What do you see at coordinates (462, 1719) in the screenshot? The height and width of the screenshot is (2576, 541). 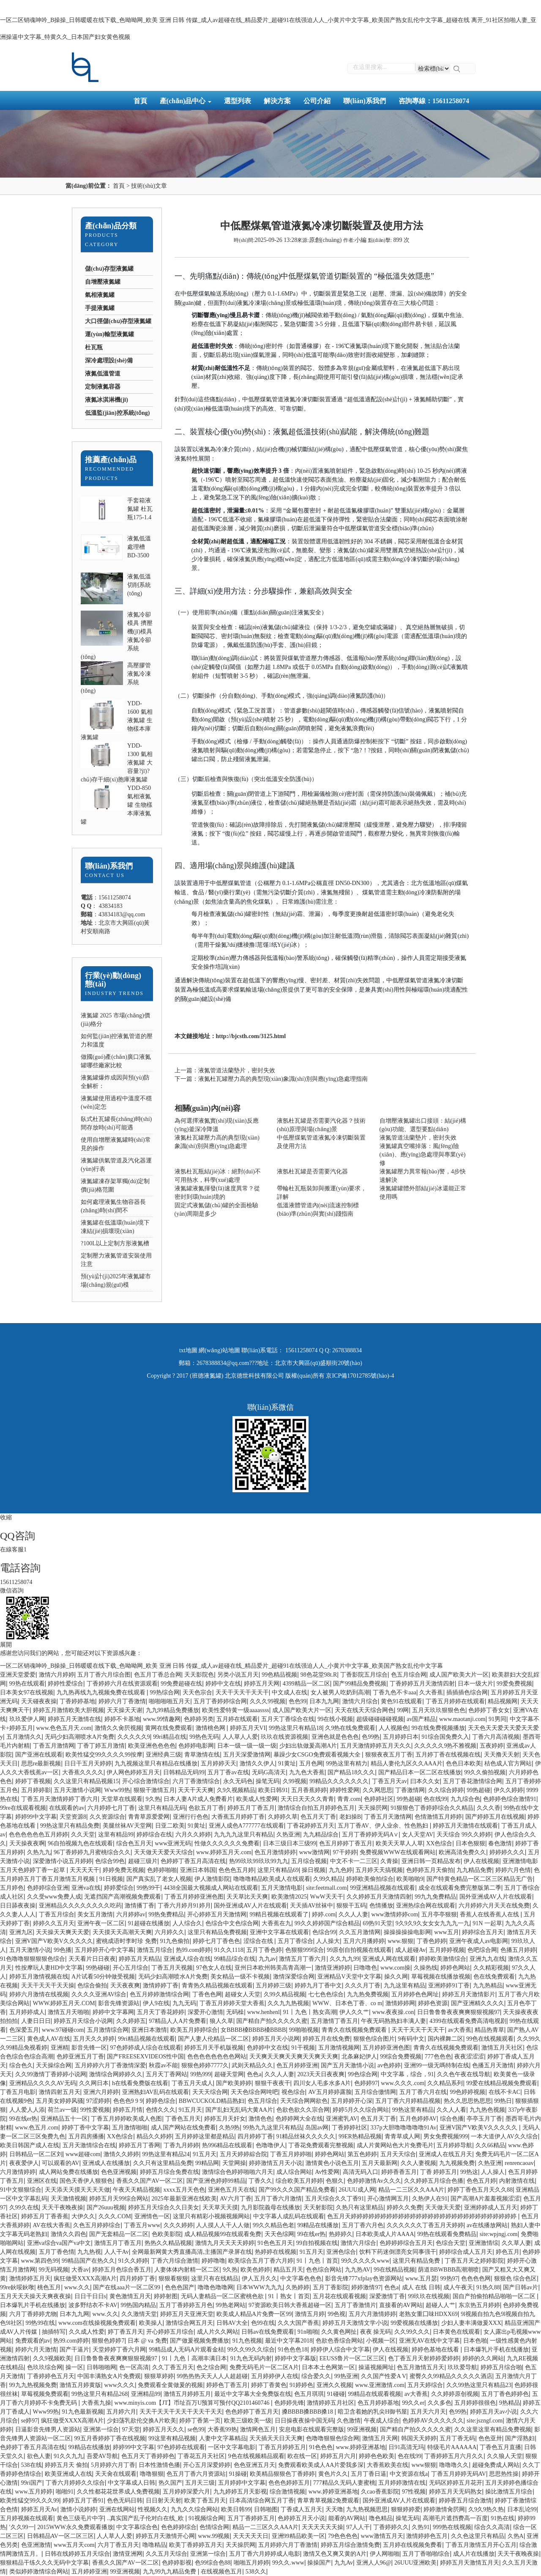 I see `www.maotanji.com` at bounding box center [462, 1719].